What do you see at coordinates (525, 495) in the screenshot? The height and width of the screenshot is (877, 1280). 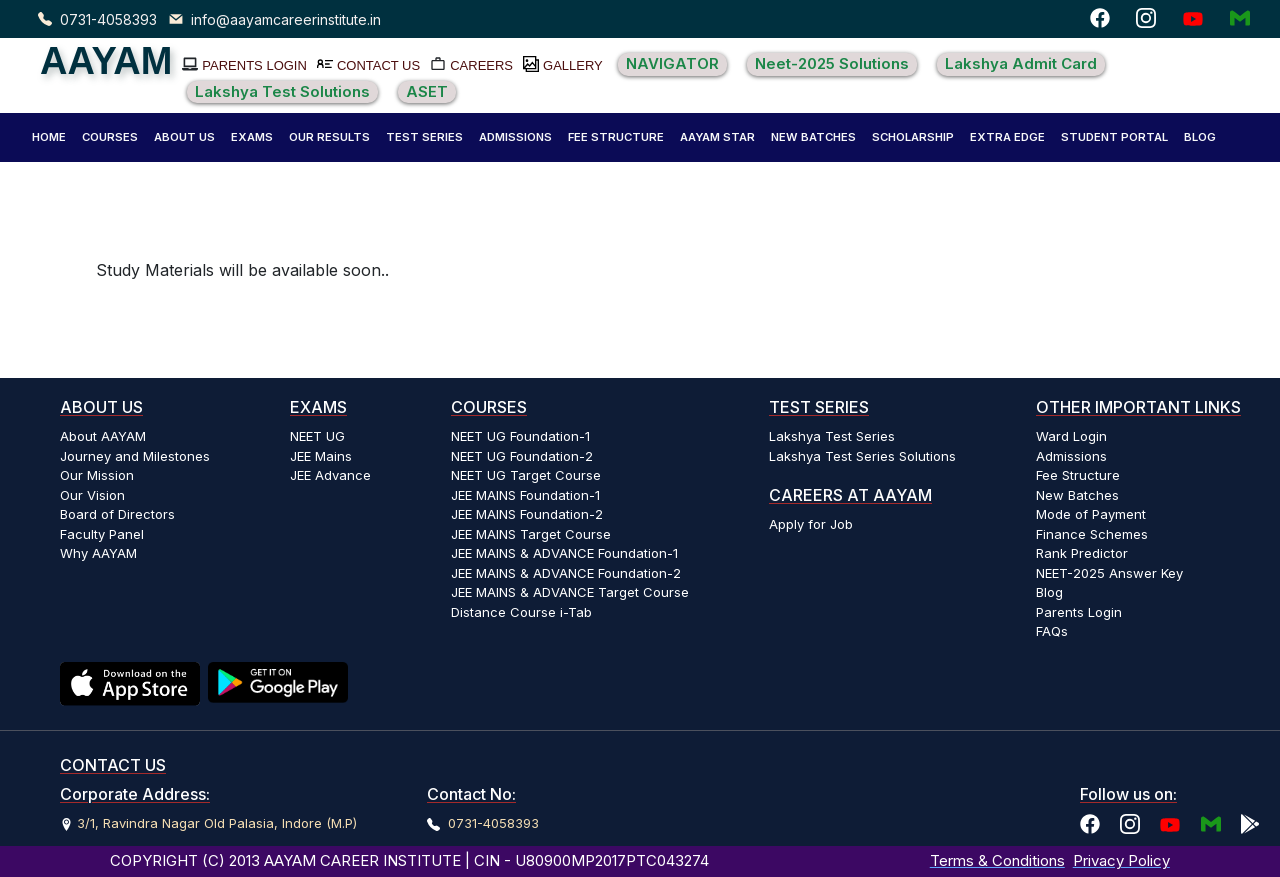 I see `JEE MAINS Foundation-1` at bounding box center [525, 495].